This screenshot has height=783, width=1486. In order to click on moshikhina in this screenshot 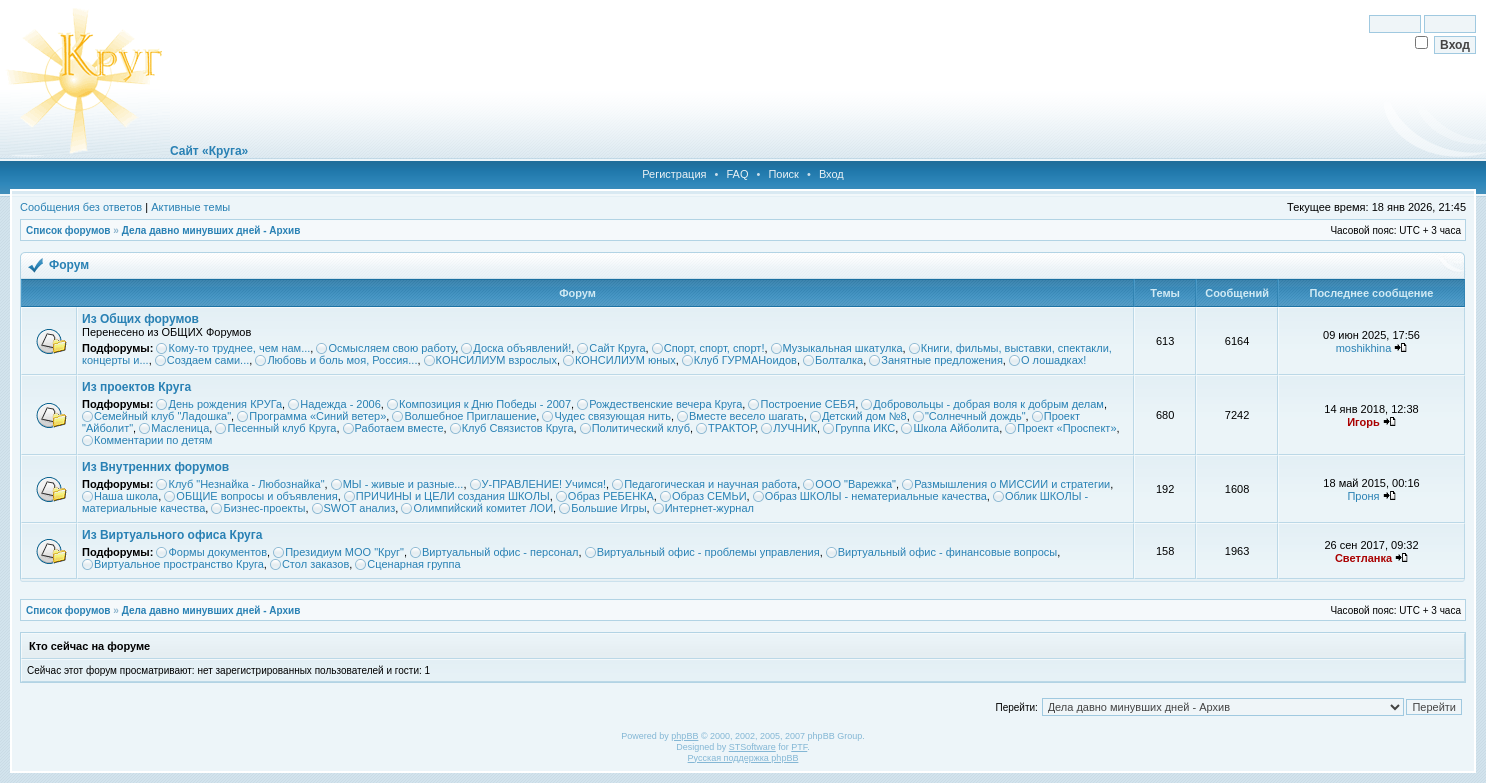, I will do `click(1364, 348)`.